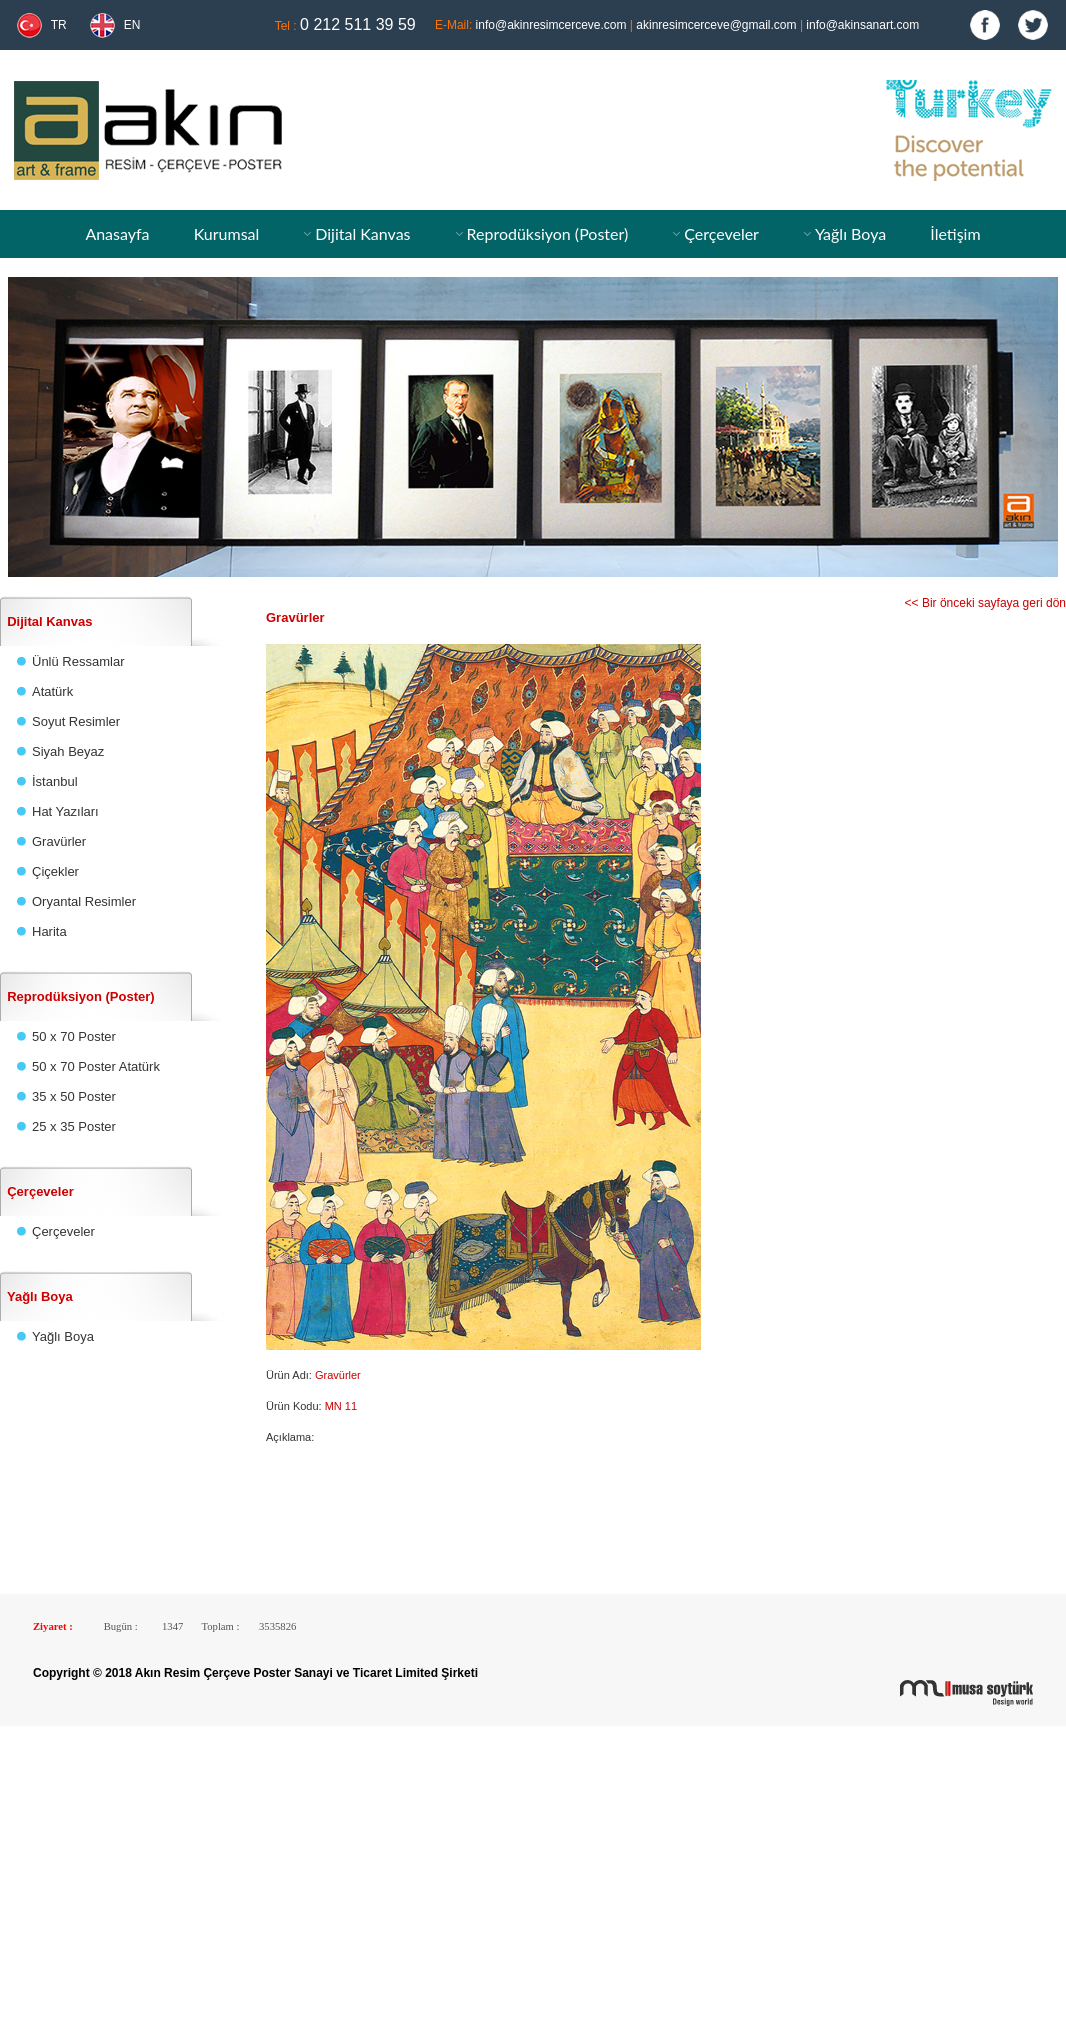 The height and width of the screenshot is (2020, 1066). Describe the element at coordinates (117, 233) in the screenshot. I see `Anasayfa` at that location.